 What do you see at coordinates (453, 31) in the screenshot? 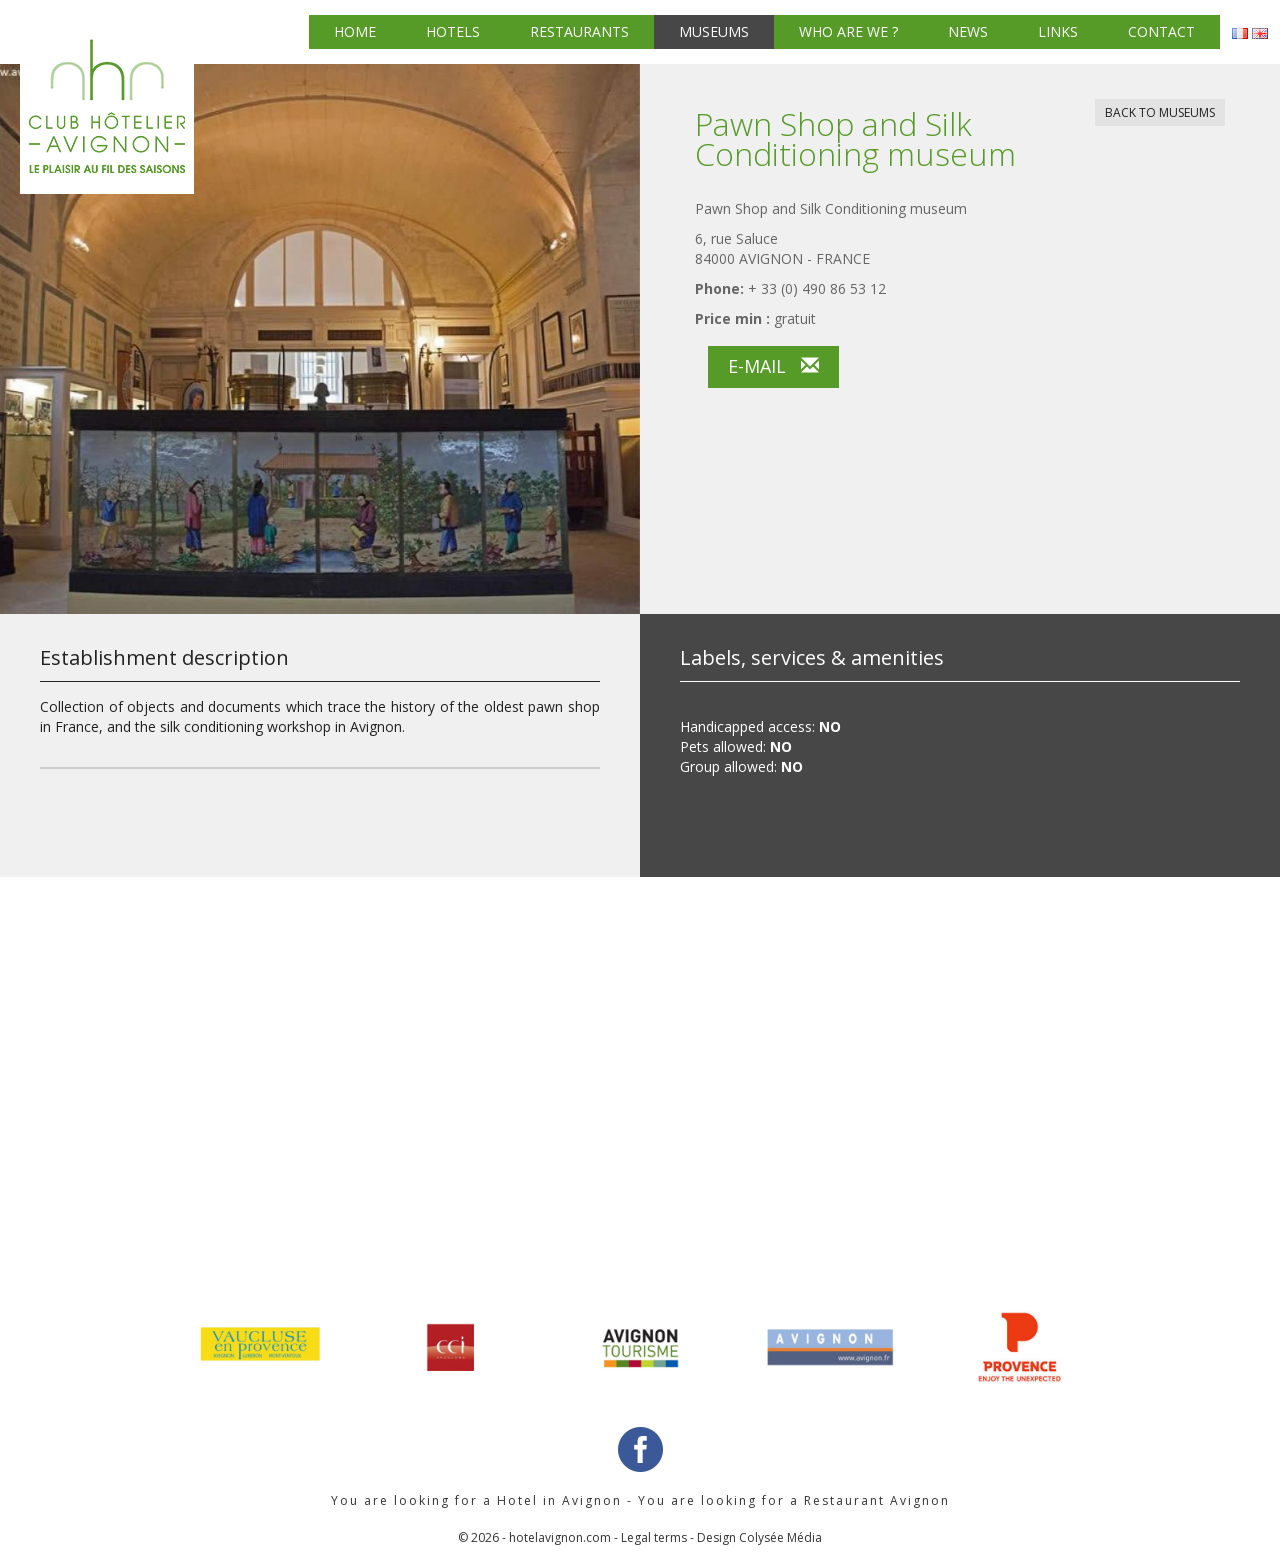
I see `Hotels` at bounding box center [453, 31].